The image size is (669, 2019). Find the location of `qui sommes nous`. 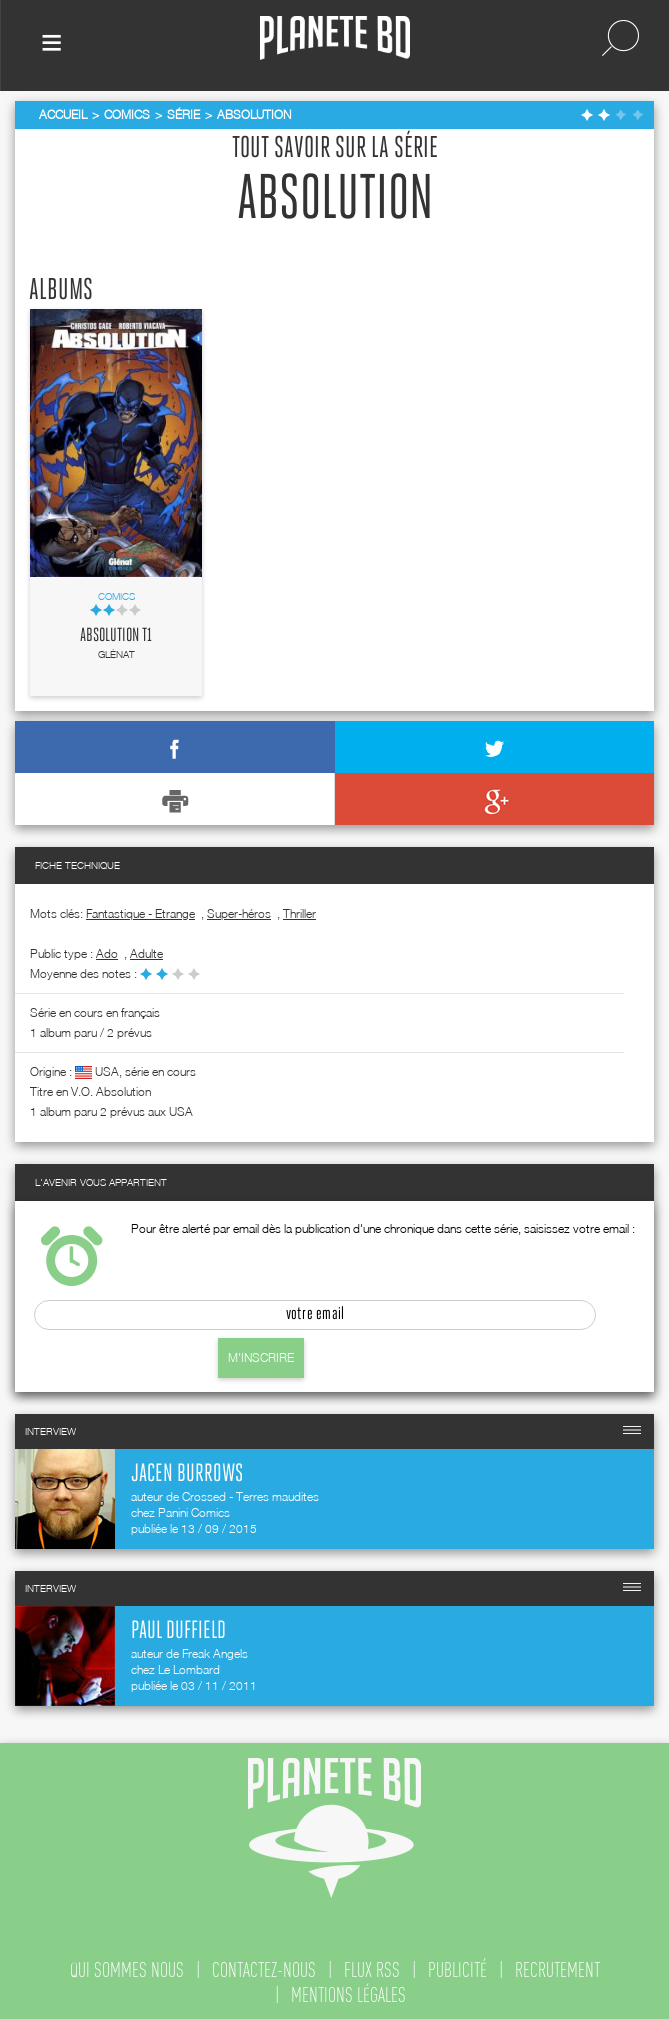

qui sommes nous is located at coordinates (127, 1970).